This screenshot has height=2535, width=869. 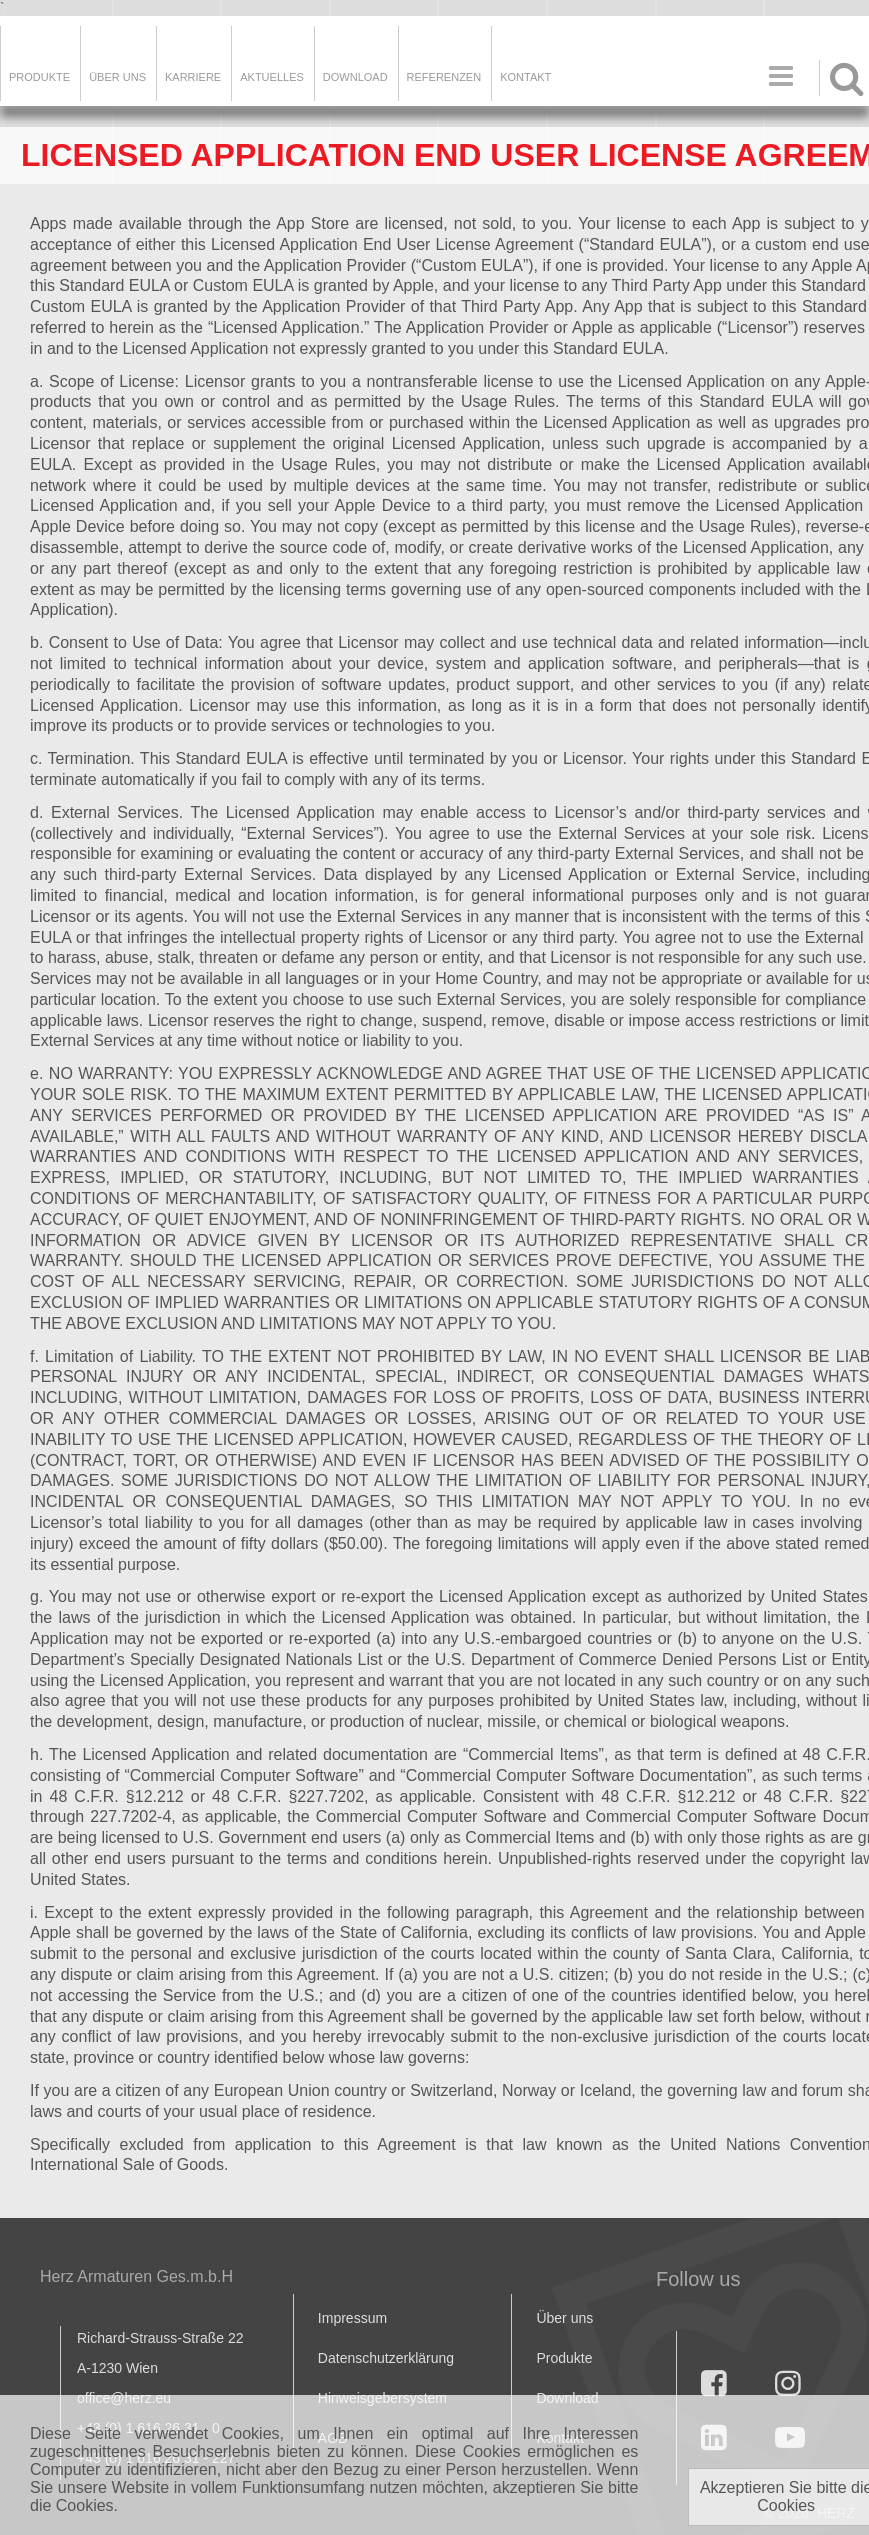 What do you see at coordinates (564, 2318) in the screenshot?
I see `Über uns` at bounding box center [564, 2318].